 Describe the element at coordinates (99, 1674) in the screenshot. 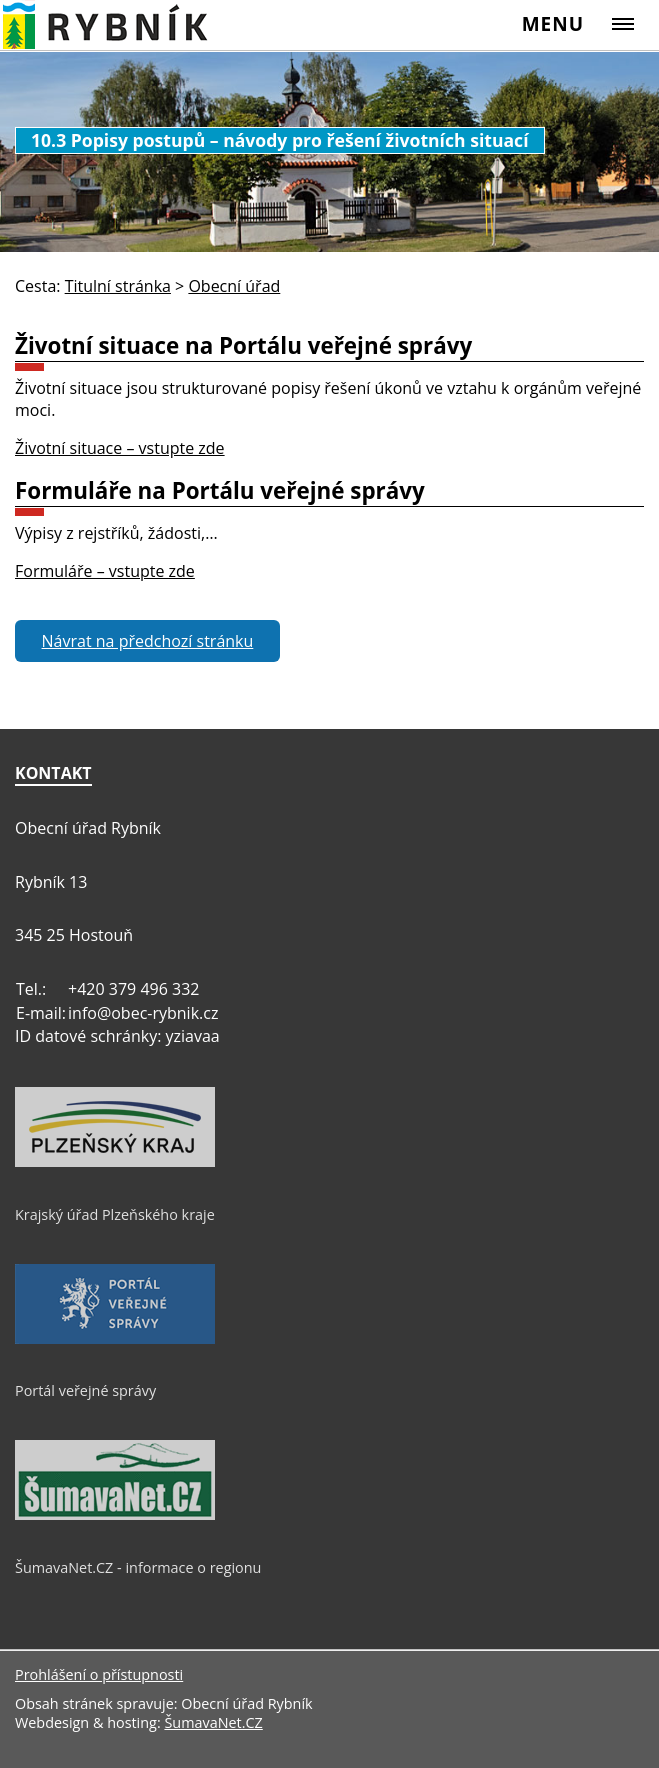

I see `Prohlášení o přístupnosti` at that location.